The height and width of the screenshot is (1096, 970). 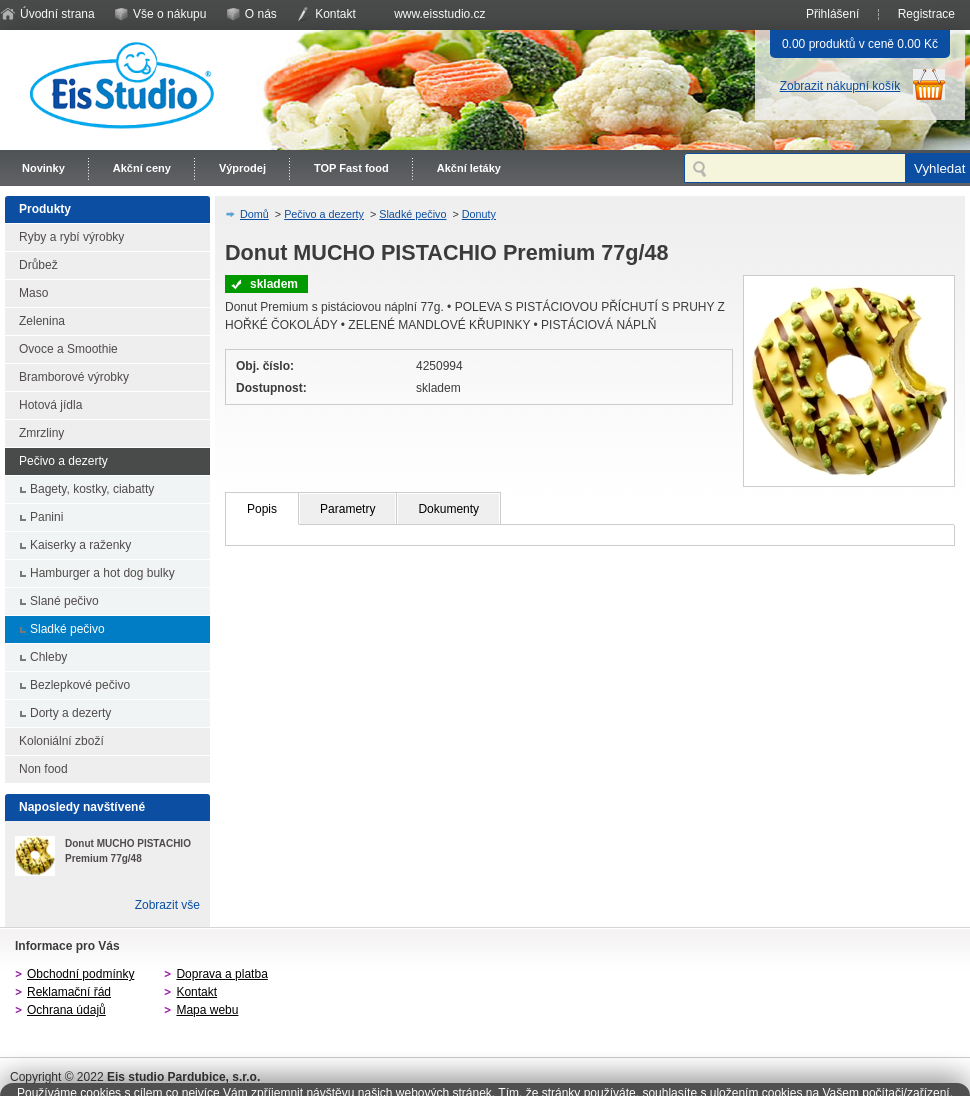 I want to click on Bezlepkové pečivo, so click(x=80, y=685).